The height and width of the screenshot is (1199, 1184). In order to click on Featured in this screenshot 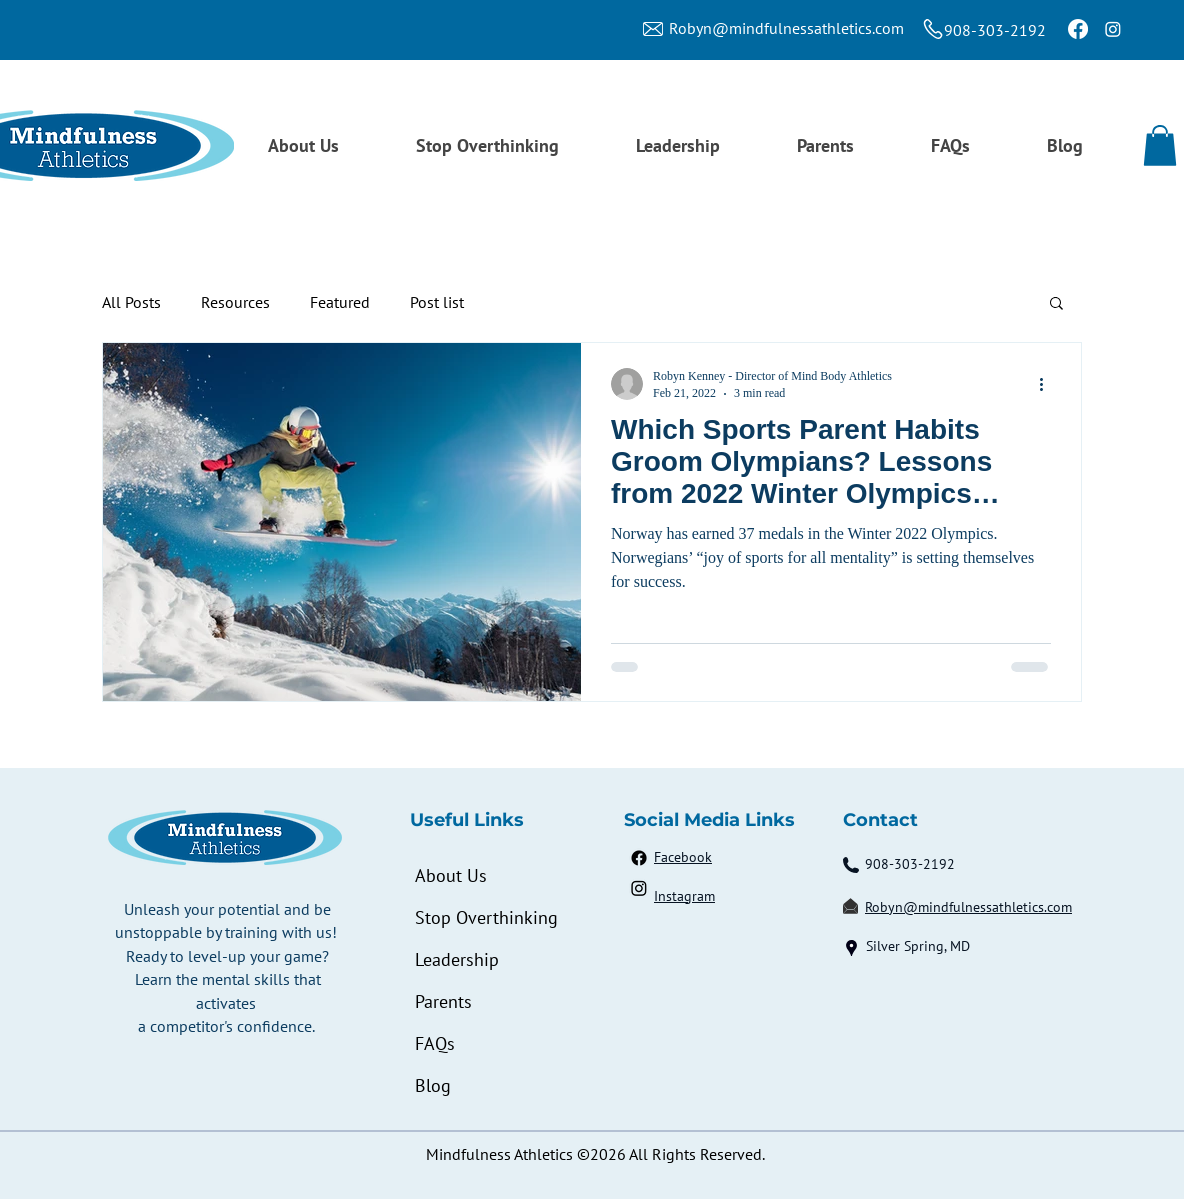, I will do `click(340, 302)`.